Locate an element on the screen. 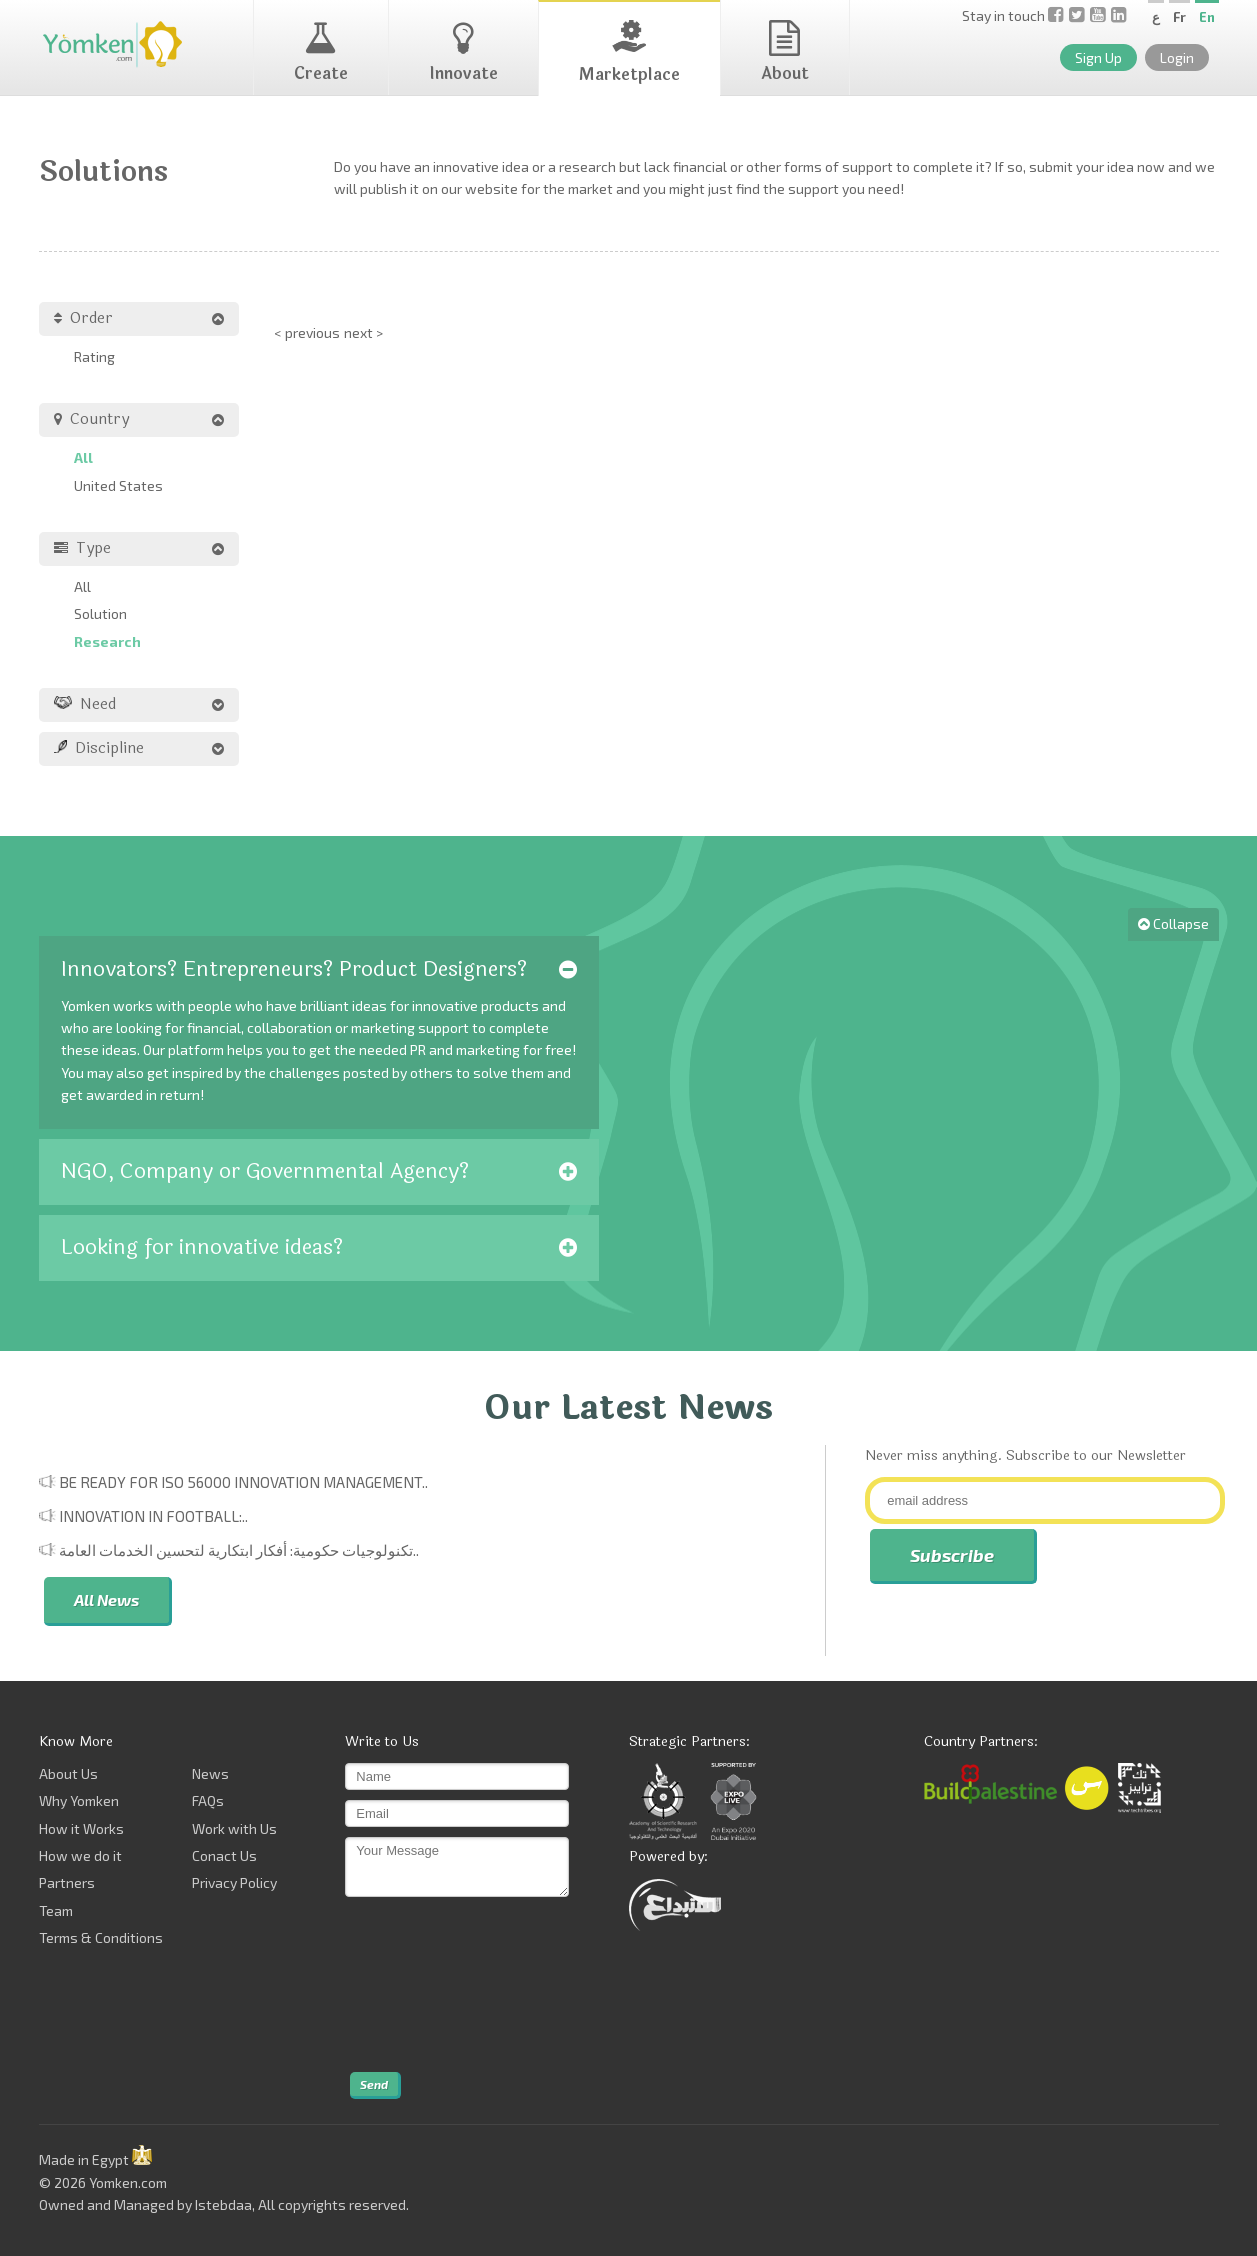  United States is located at coordinates (118, 485).